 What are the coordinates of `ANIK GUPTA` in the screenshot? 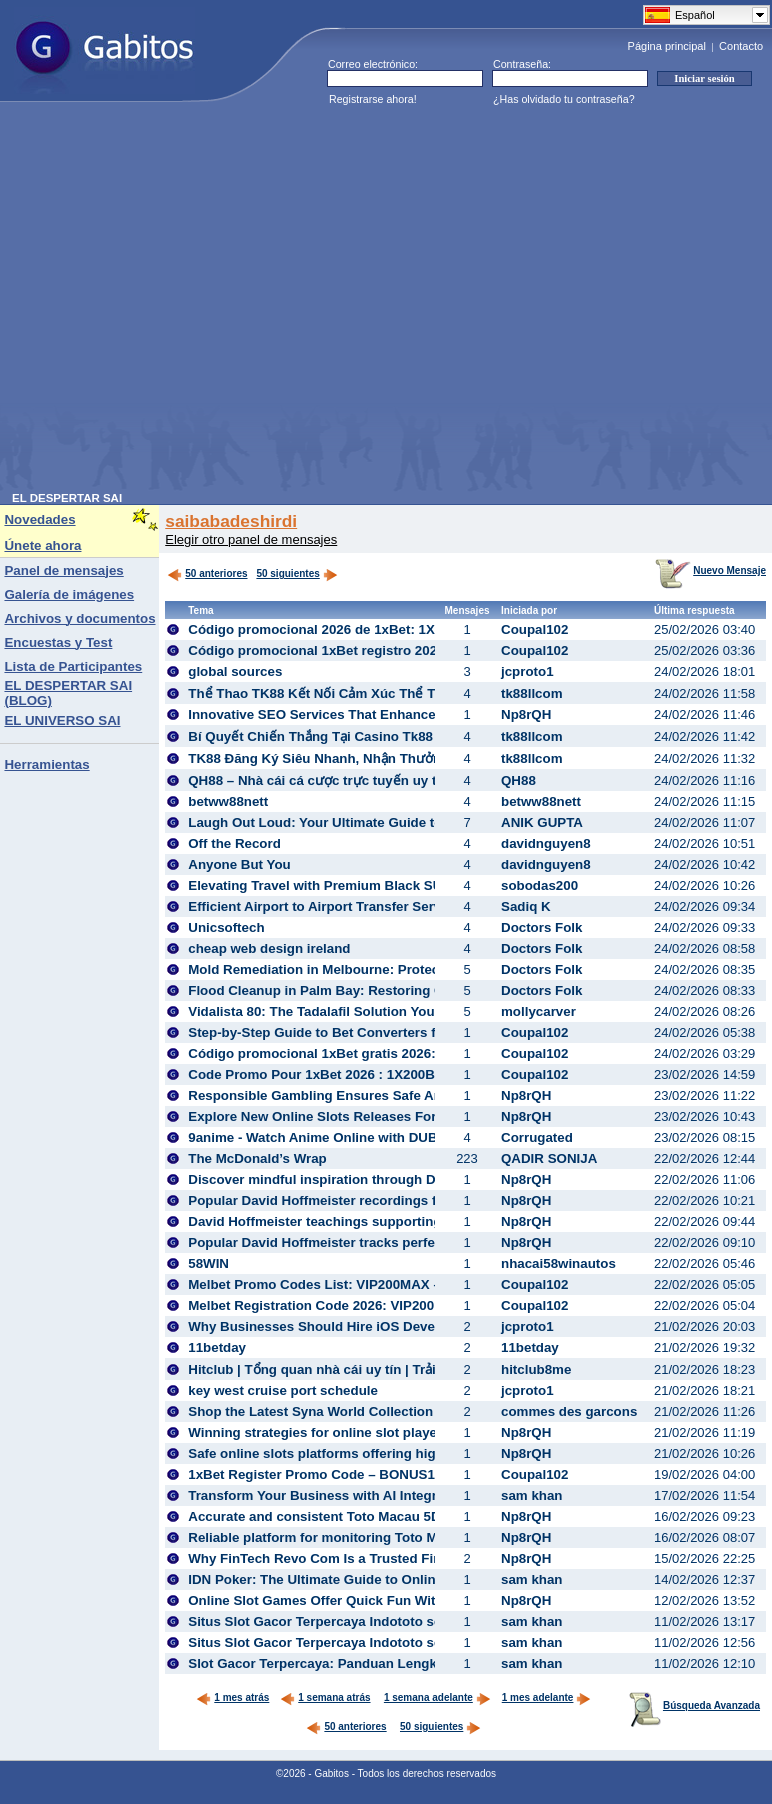 It's located at (542, 822).